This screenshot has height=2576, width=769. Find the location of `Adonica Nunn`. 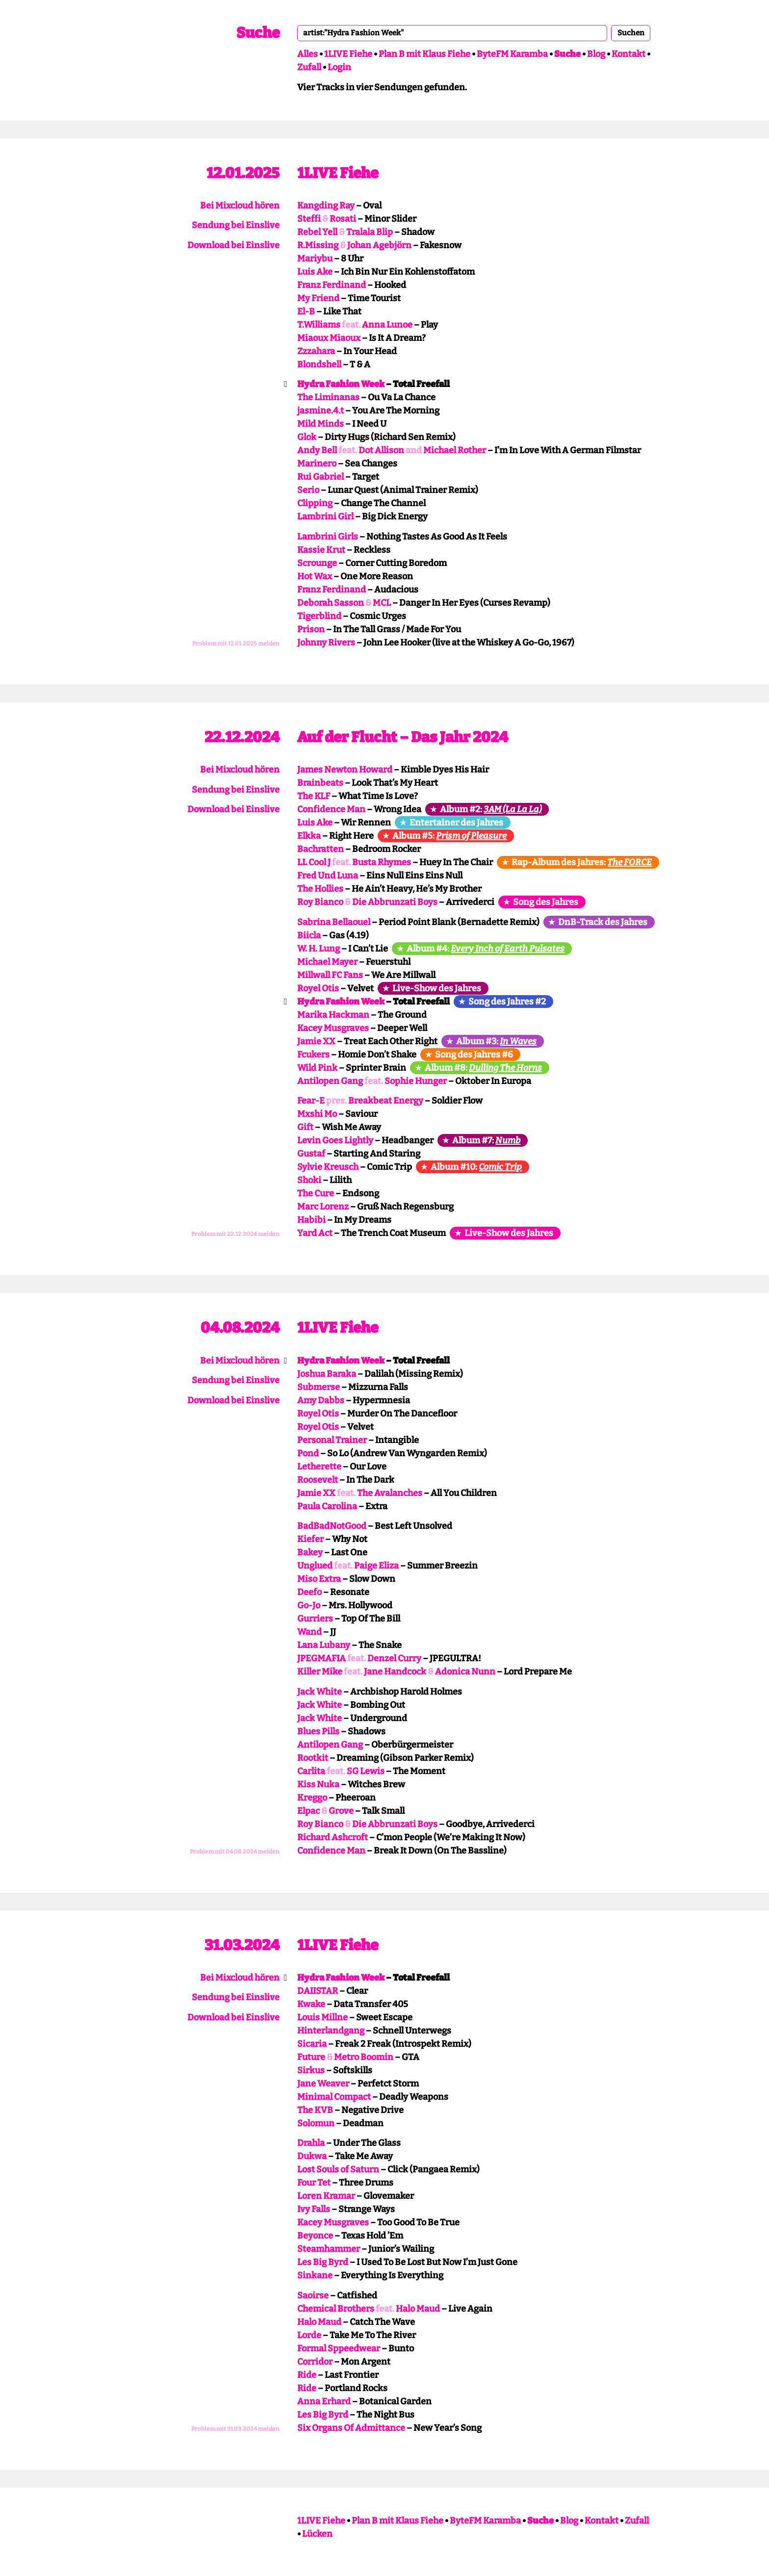

Adonica Nunn is located at coordinates (465, 1671).